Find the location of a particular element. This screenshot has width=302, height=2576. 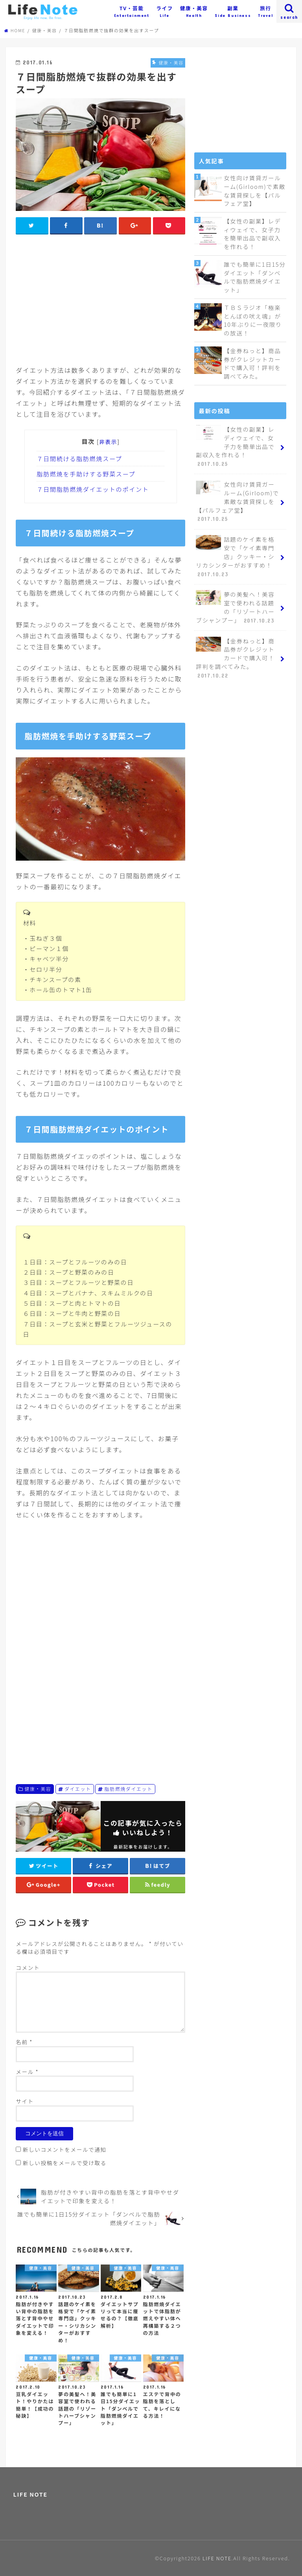

メール is located at coordinates (27, 2072).